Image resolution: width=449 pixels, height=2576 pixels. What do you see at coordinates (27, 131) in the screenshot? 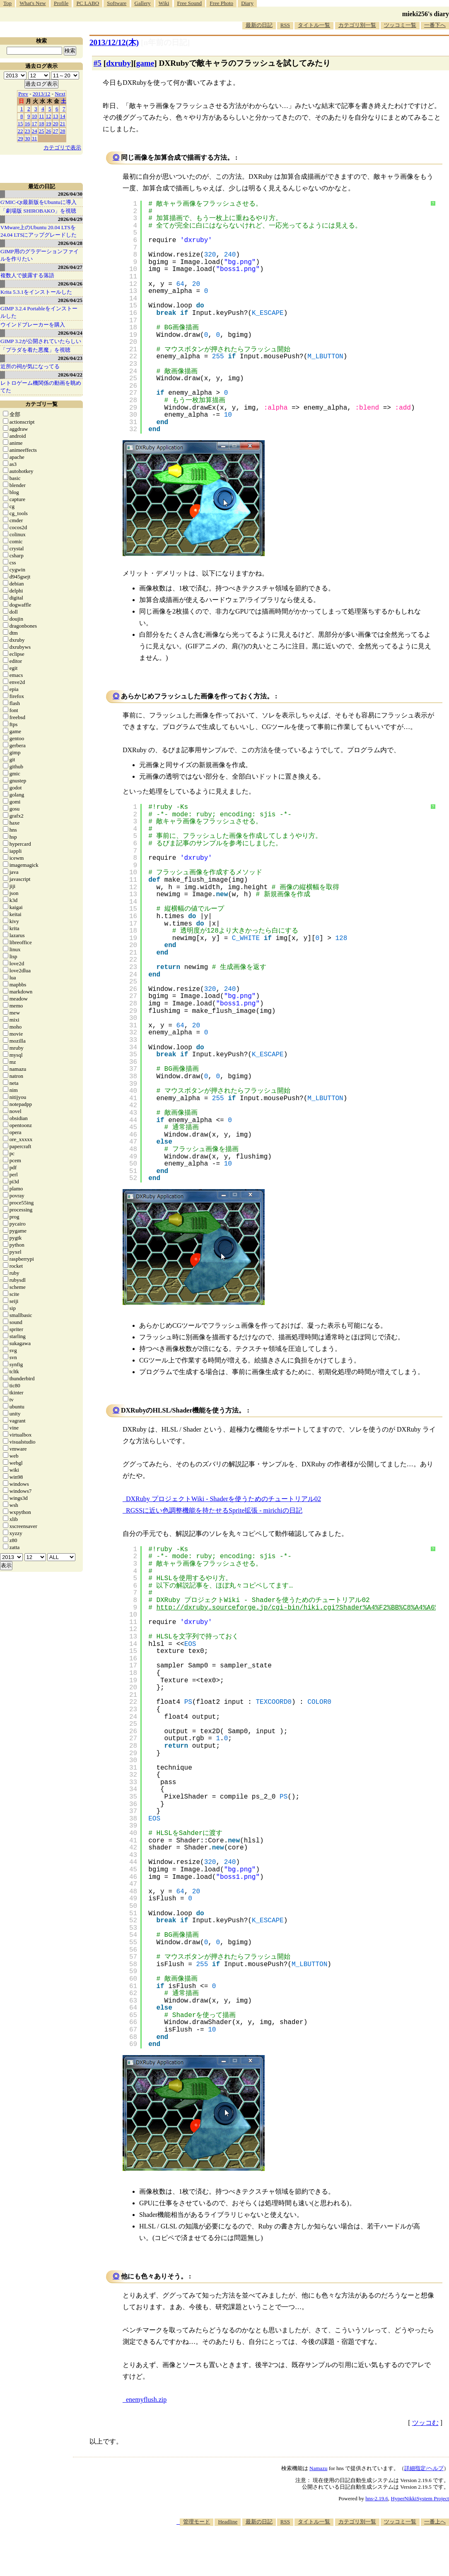
I see `23` at bounding box center [27, 131].